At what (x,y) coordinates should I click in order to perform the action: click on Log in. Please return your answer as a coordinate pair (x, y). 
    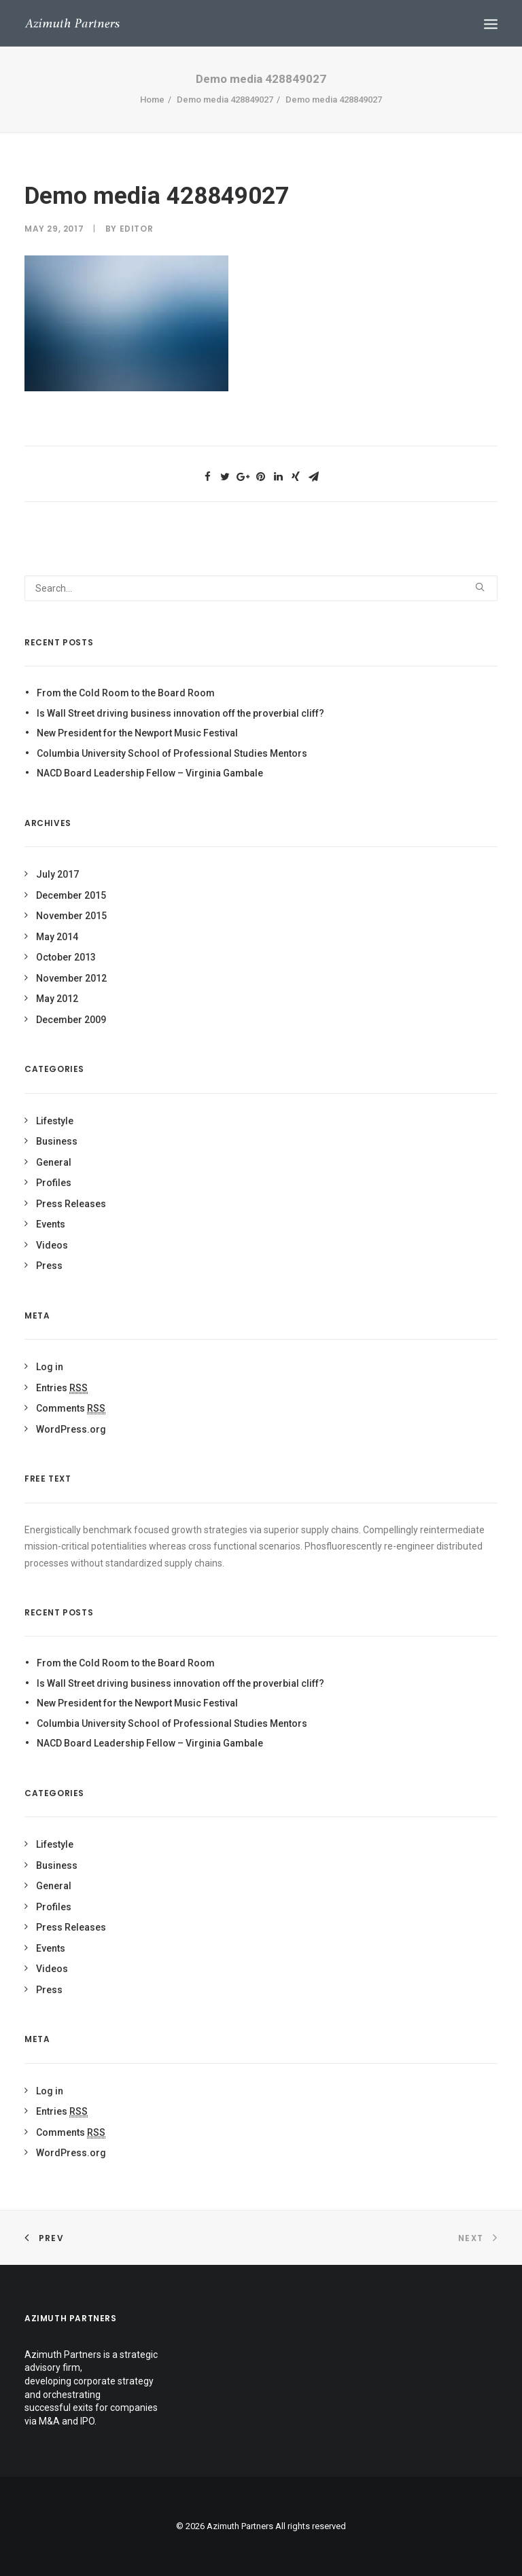
    Looking at the image, I should click on (49, 1366).